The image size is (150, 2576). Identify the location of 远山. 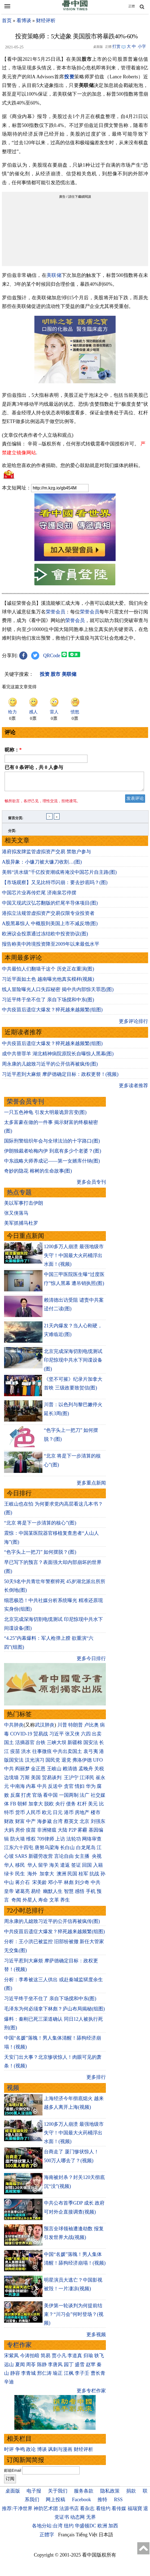
(9, 2367).